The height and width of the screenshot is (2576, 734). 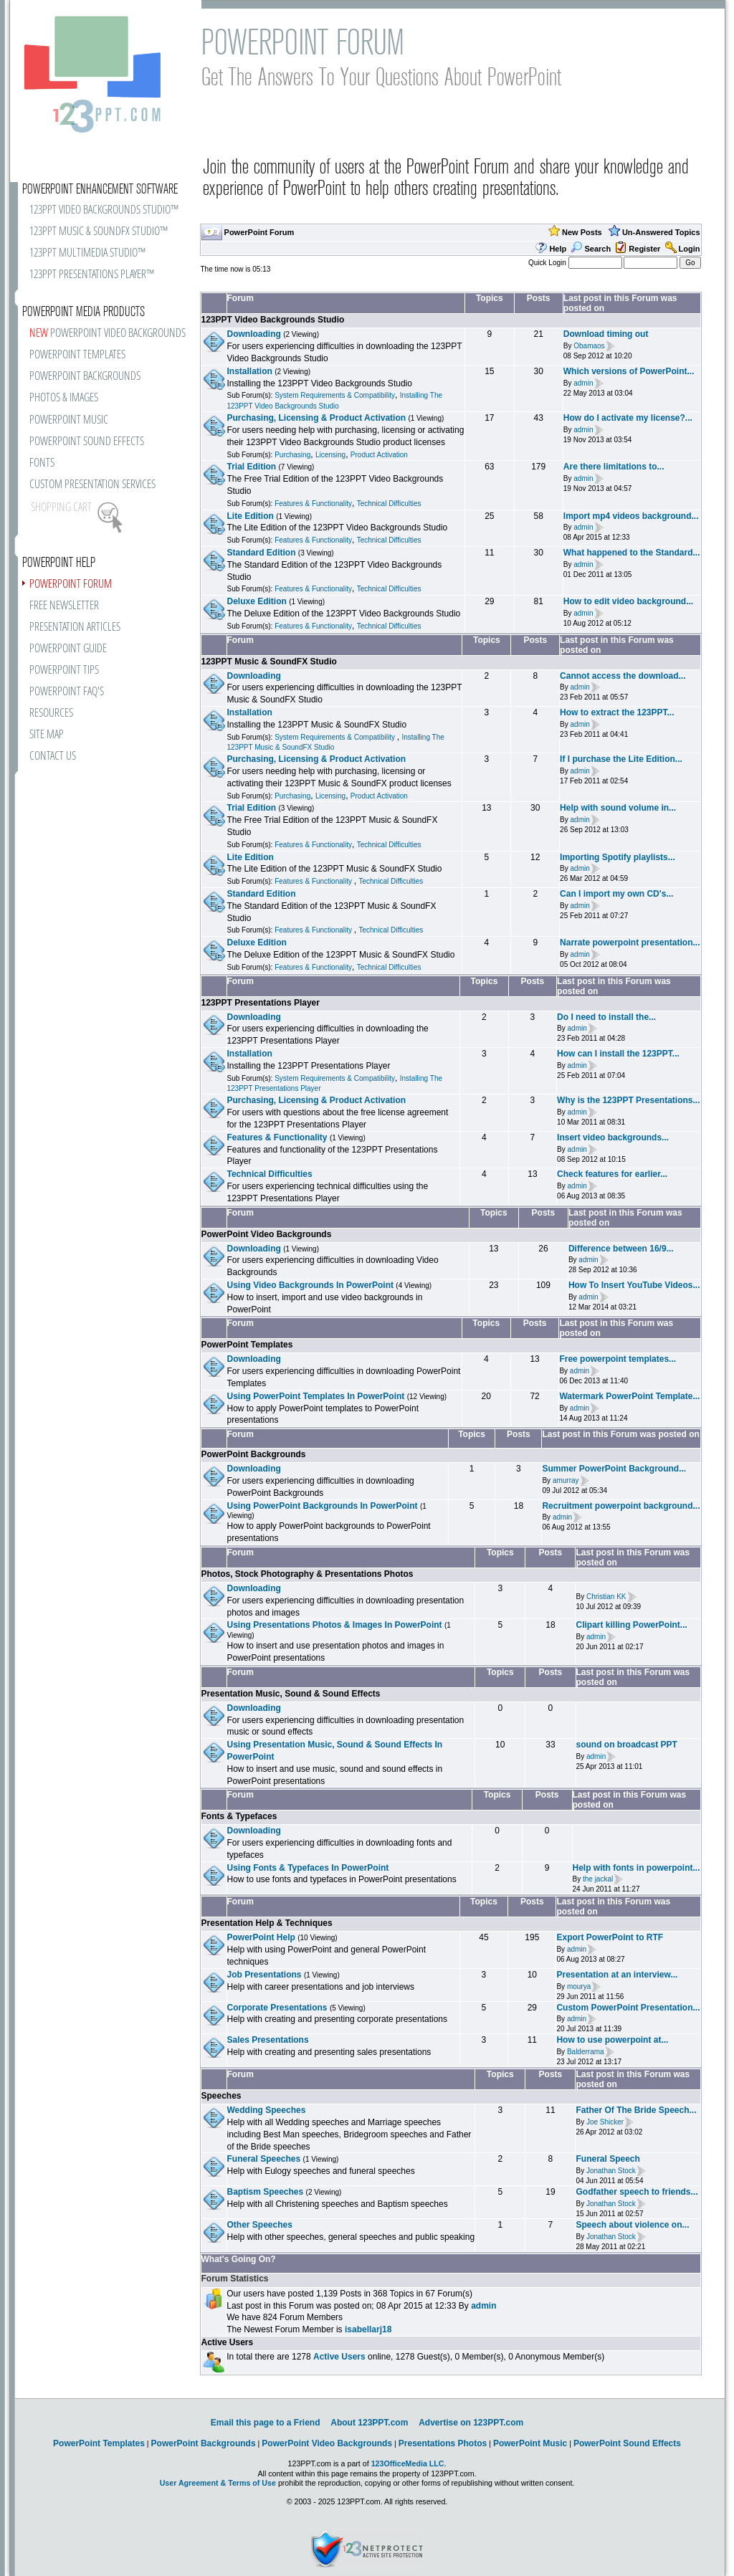 What do you see at coordinates (267, 1923) in the screenshot?
I see `Presentation Help & Techniques` at bounding box center [267, 1923].